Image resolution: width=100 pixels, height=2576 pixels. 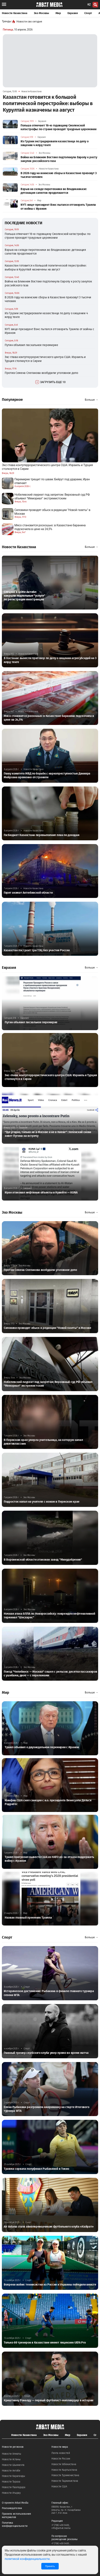 What do you see at coordinates (64, 2469) in the screenshot?
I see `Новости Кыргызстана` at bounding box center [64, 2469].